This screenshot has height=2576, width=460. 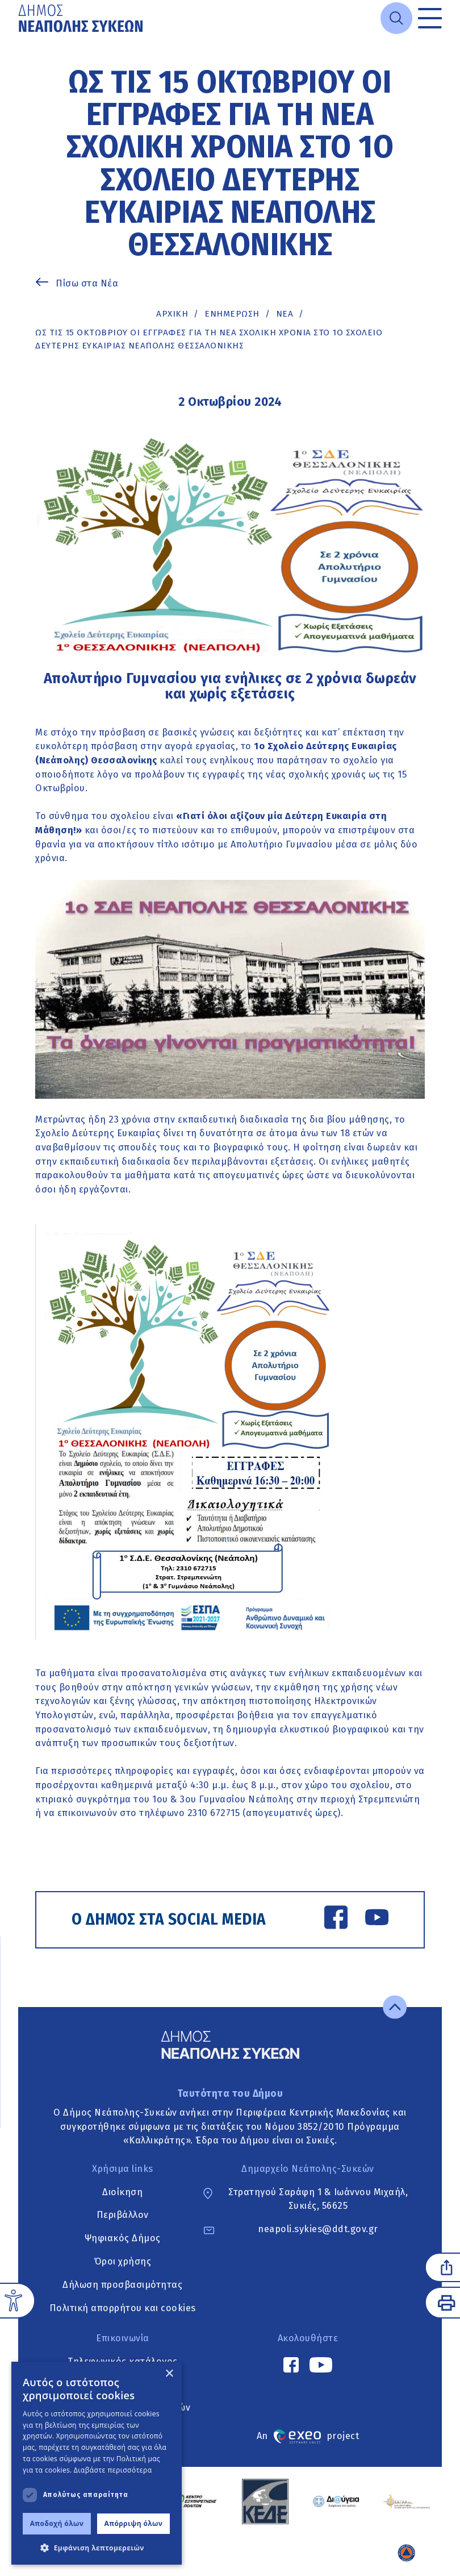 I want to click on [dialog], so click(x=96, y=2463).